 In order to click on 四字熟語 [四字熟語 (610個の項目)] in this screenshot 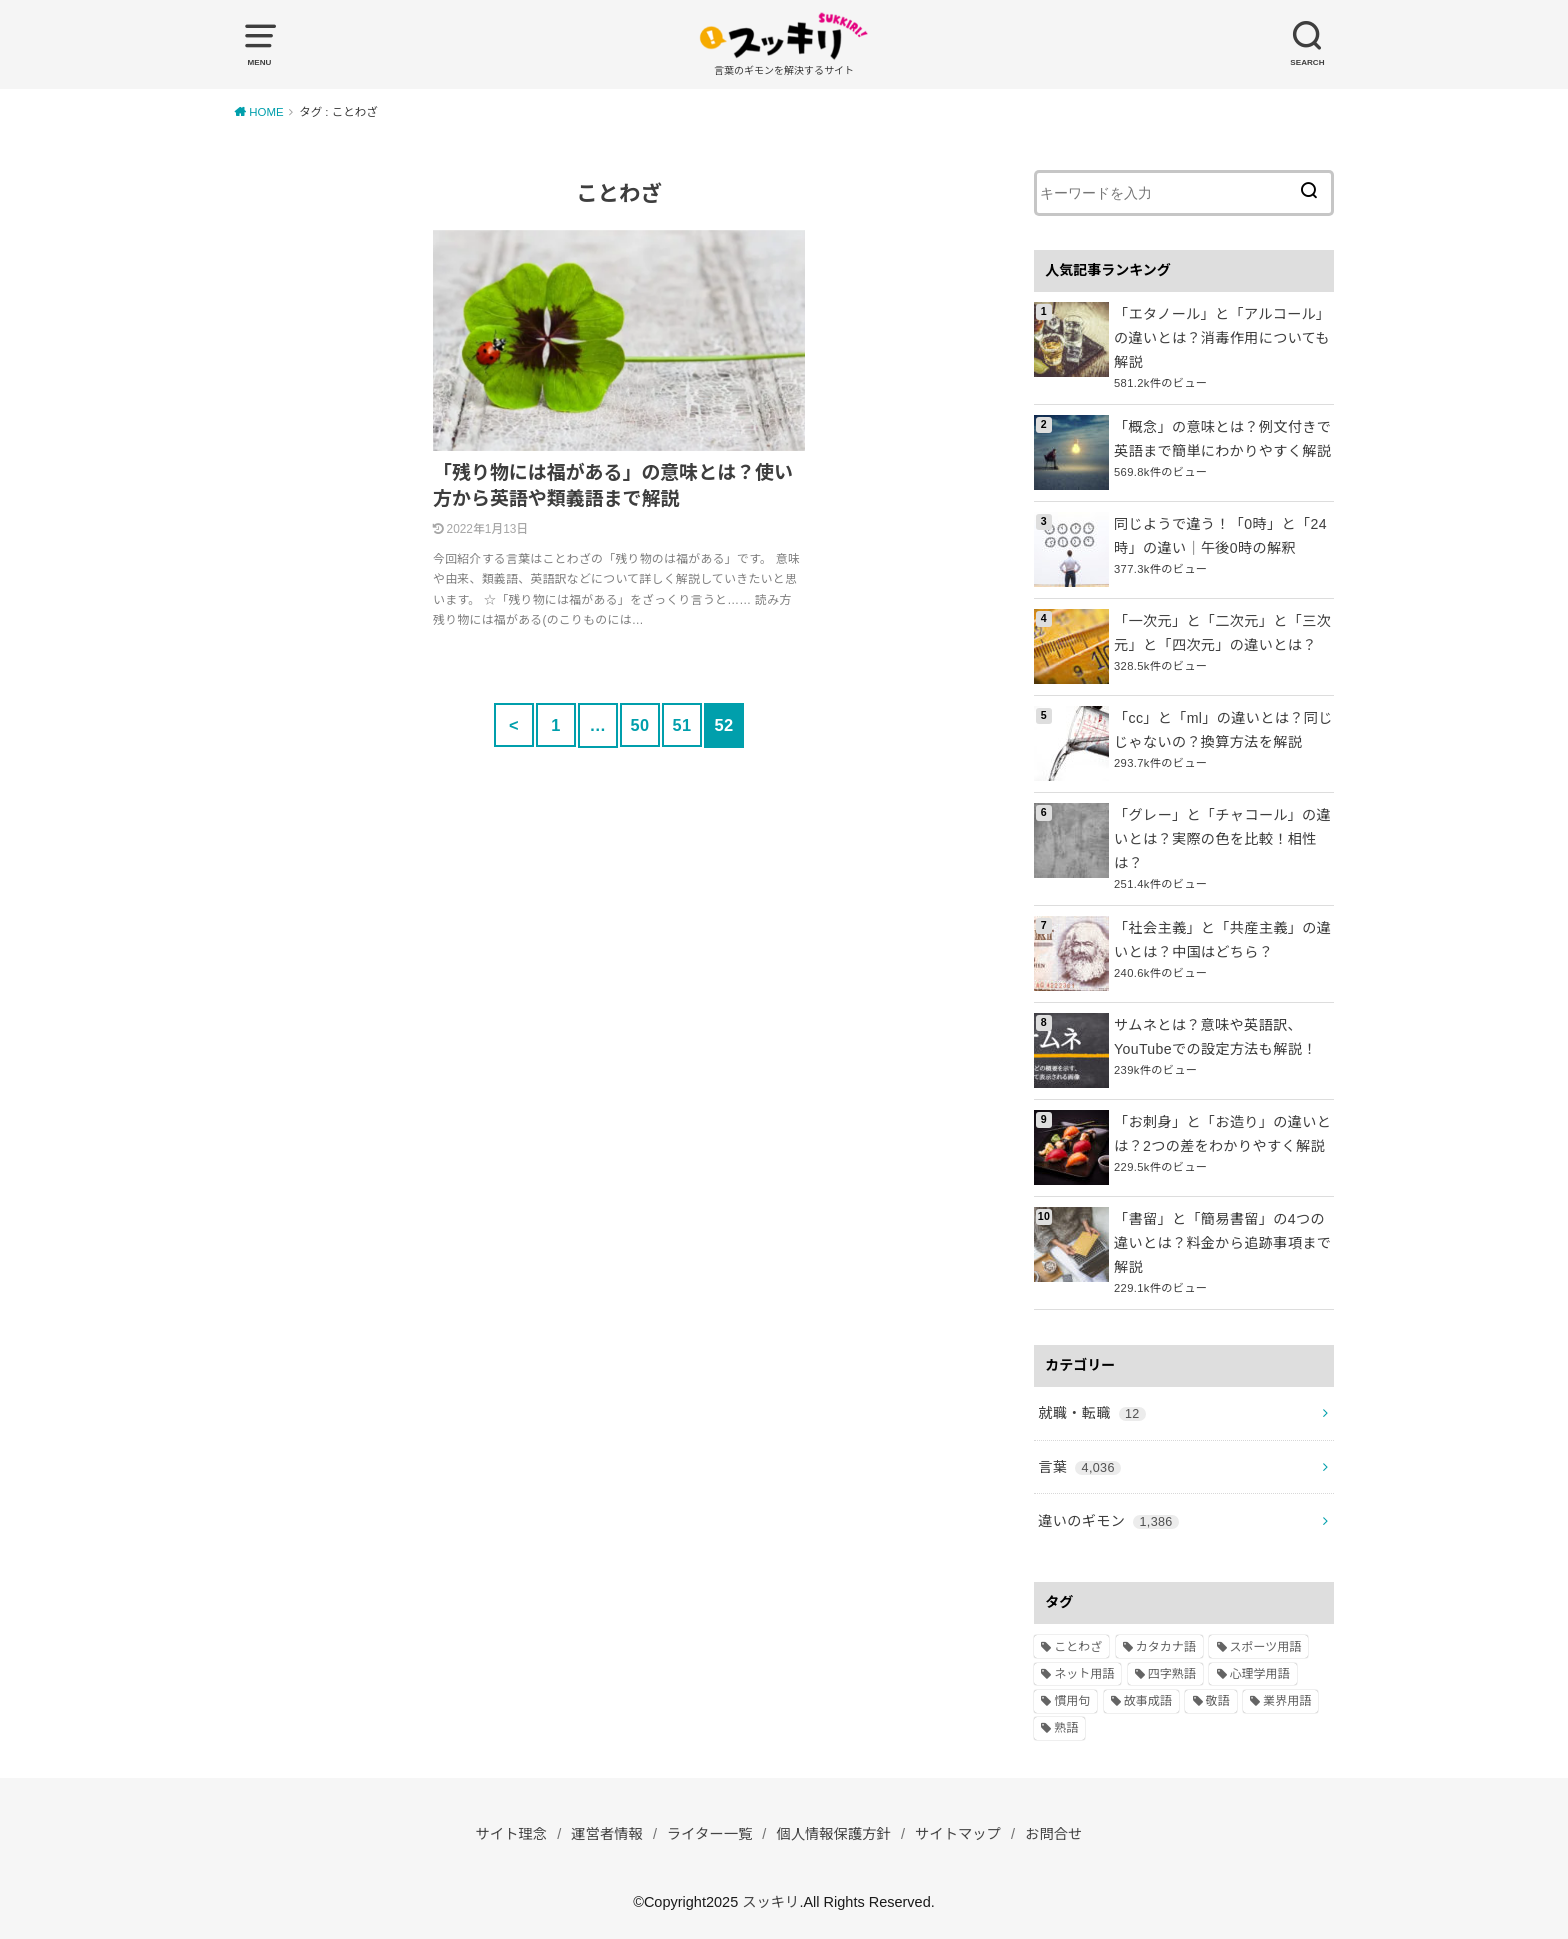, I will do `click(1172, 1669)`.